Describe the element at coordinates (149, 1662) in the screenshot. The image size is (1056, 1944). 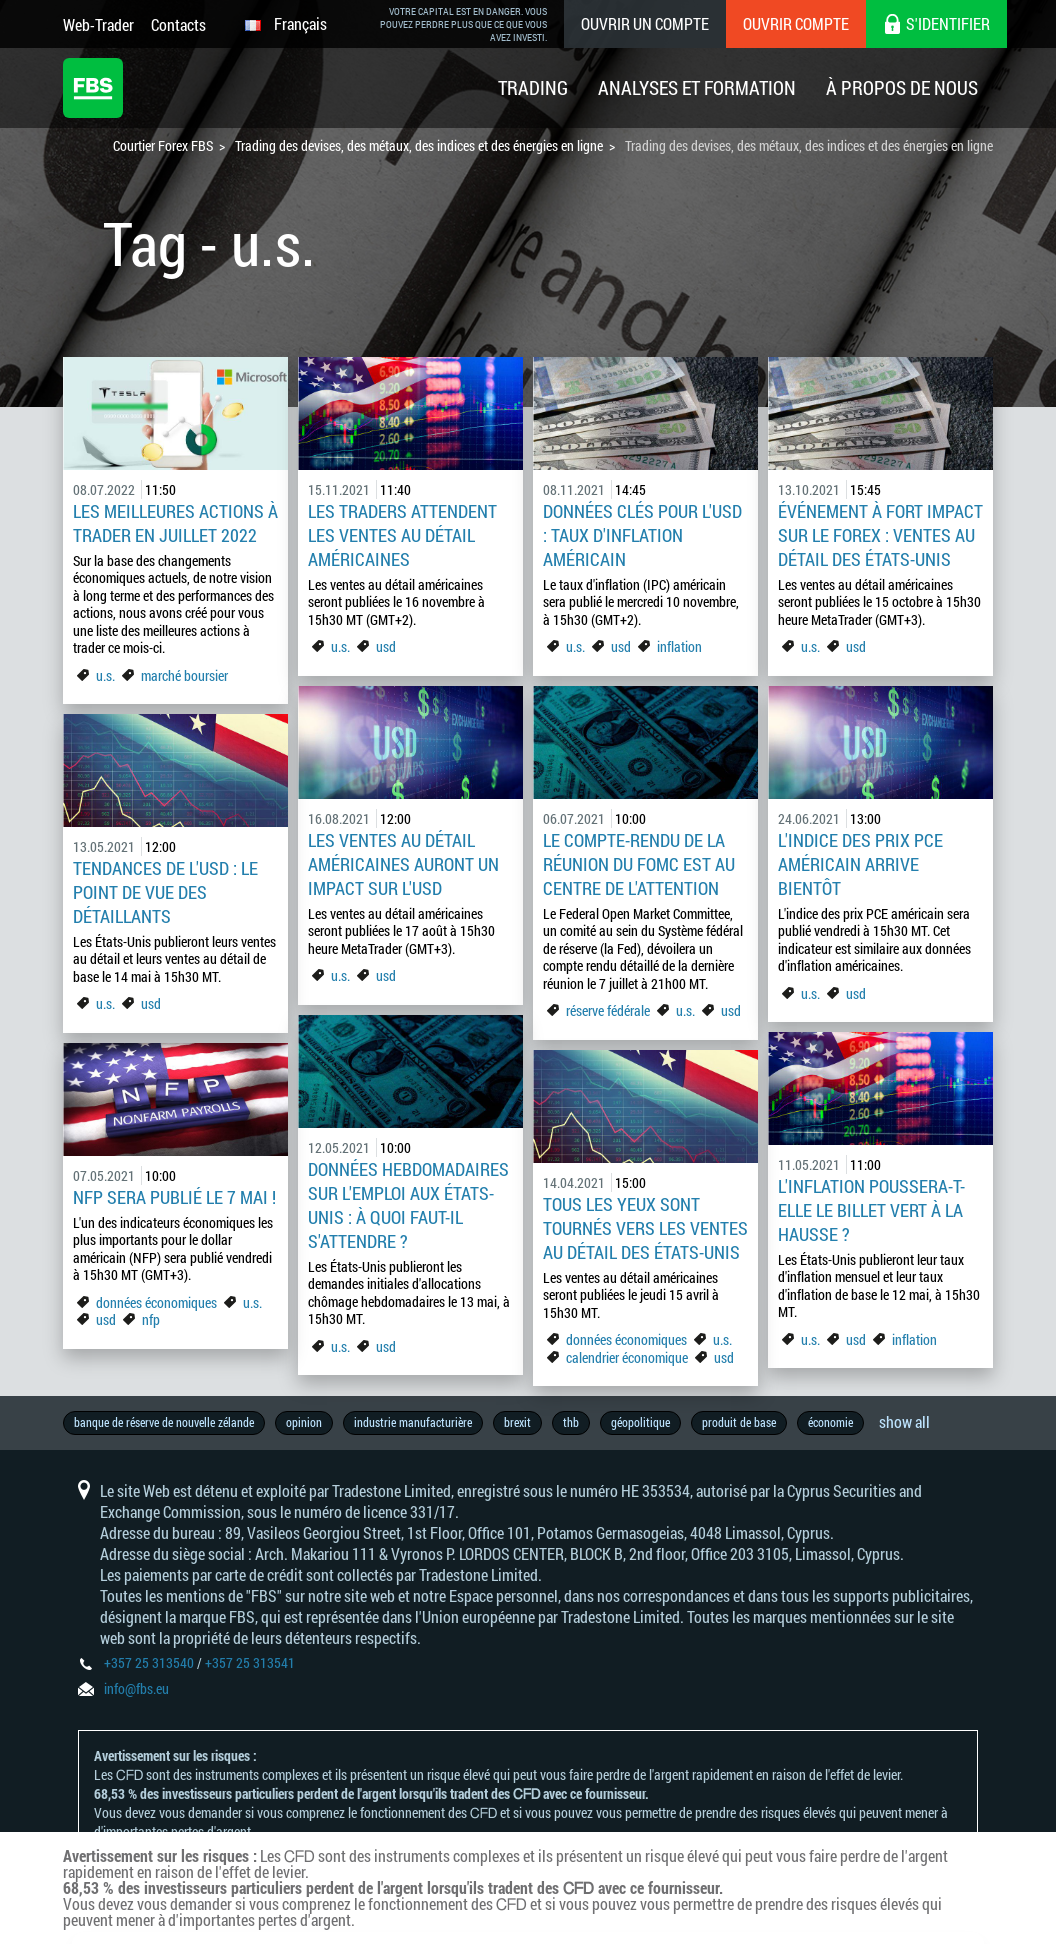
I see `+357 25 313540` at that location.